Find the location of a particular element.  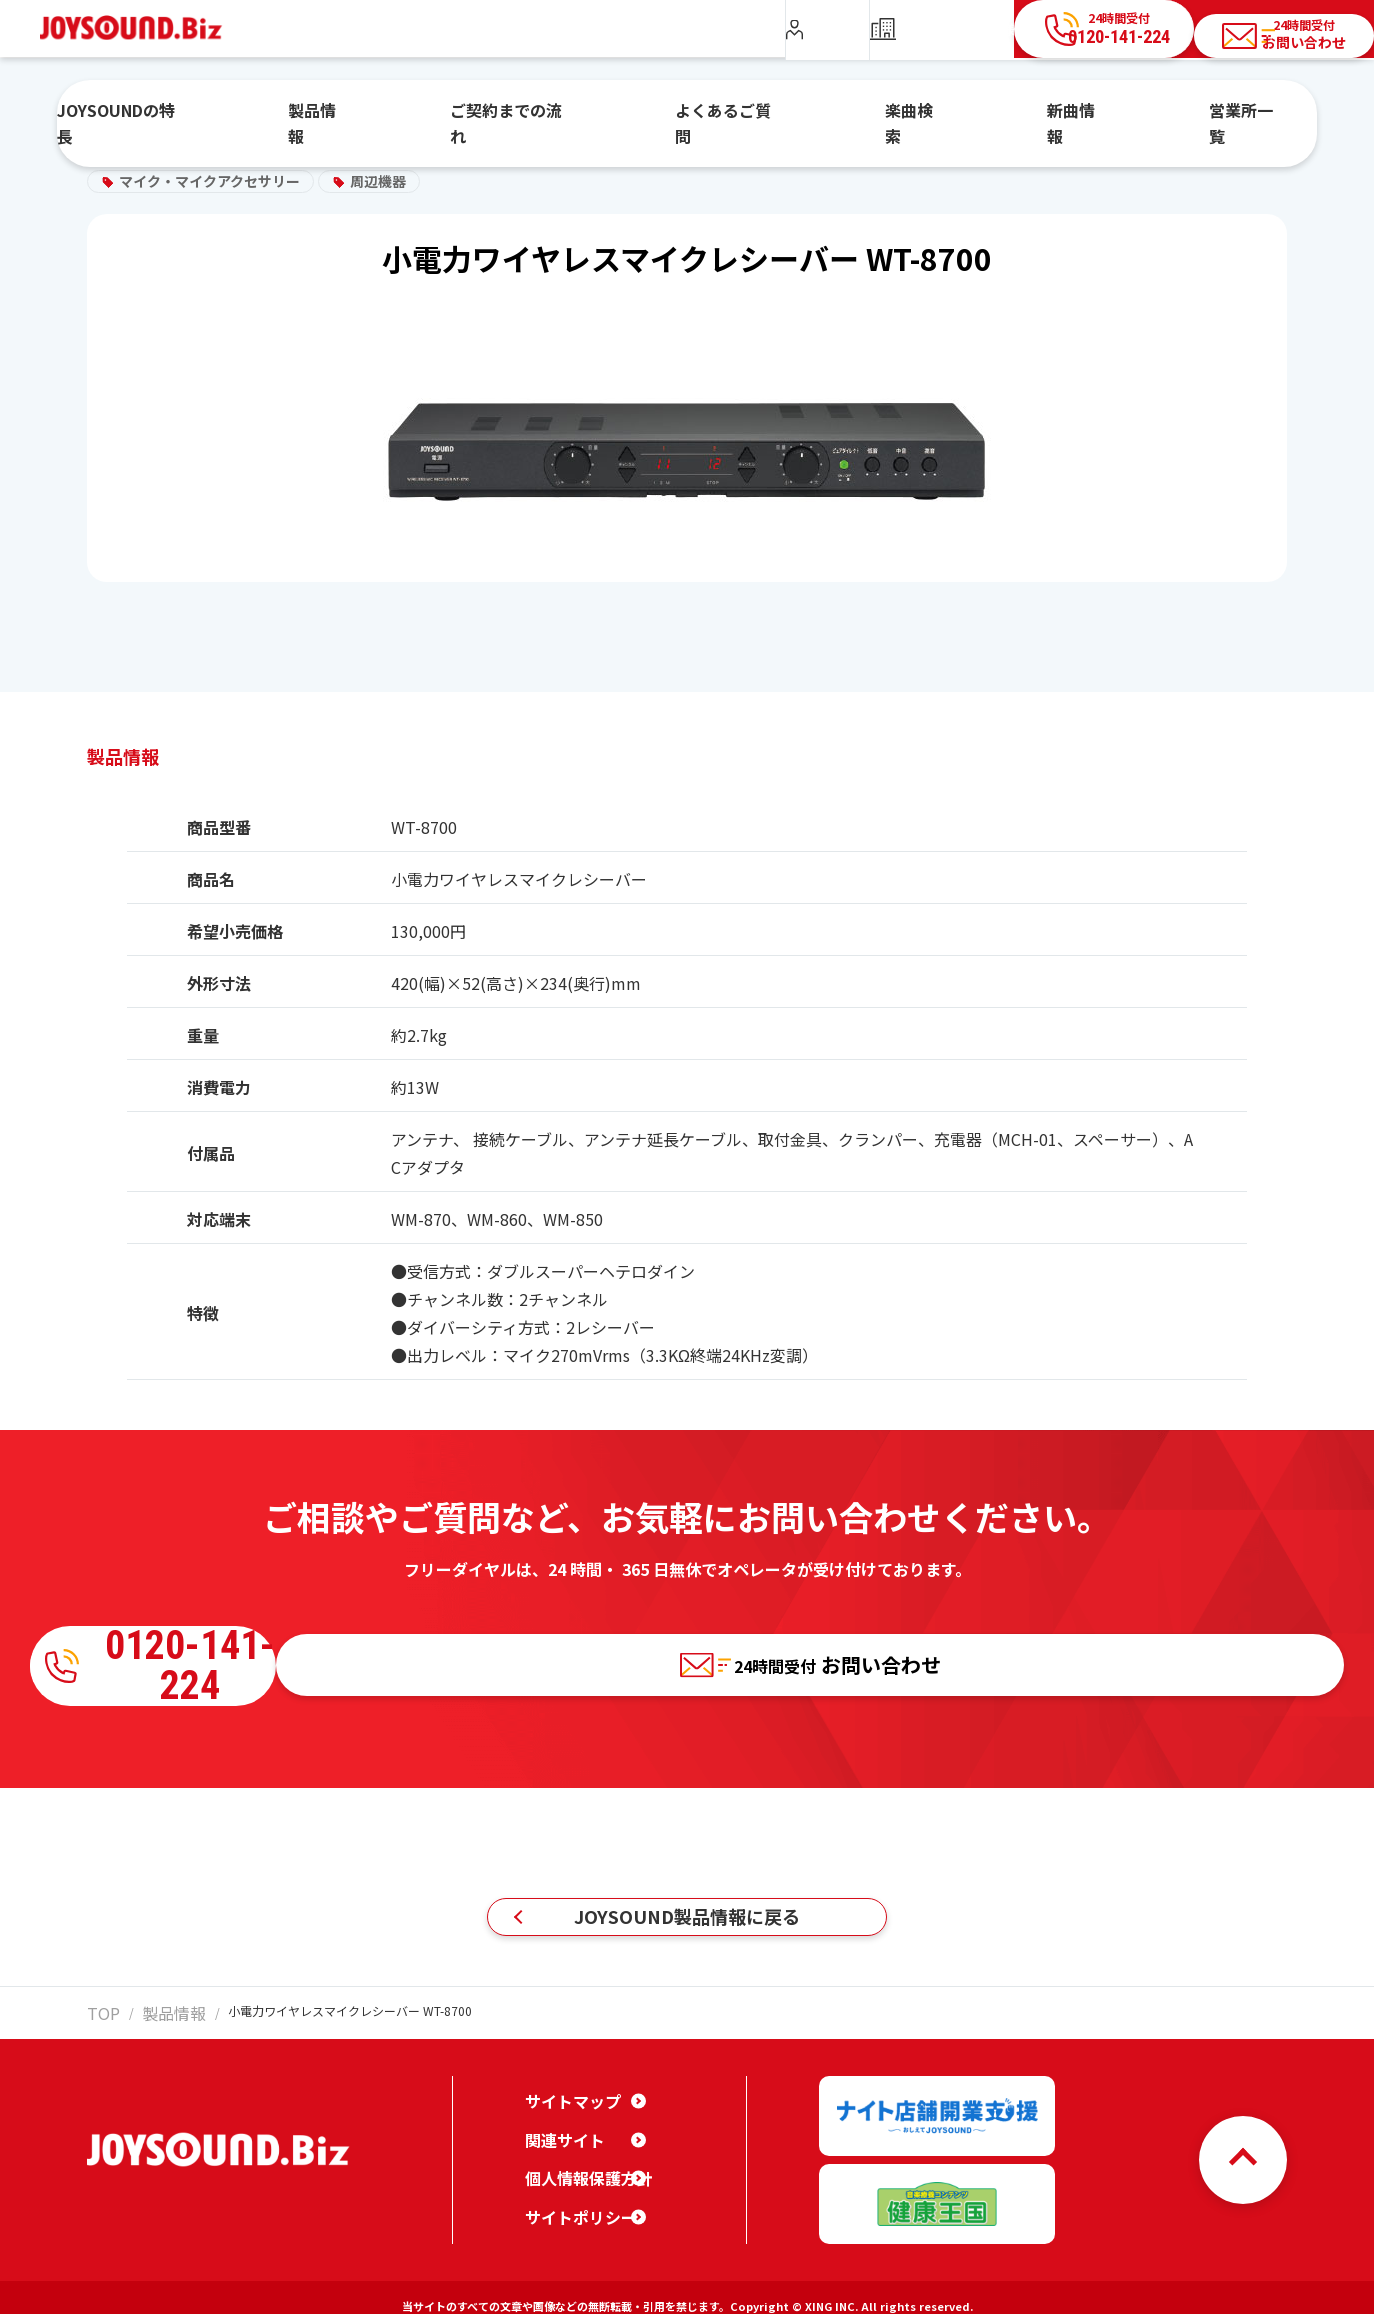

製品情報 is located at coordinates (410, 113).